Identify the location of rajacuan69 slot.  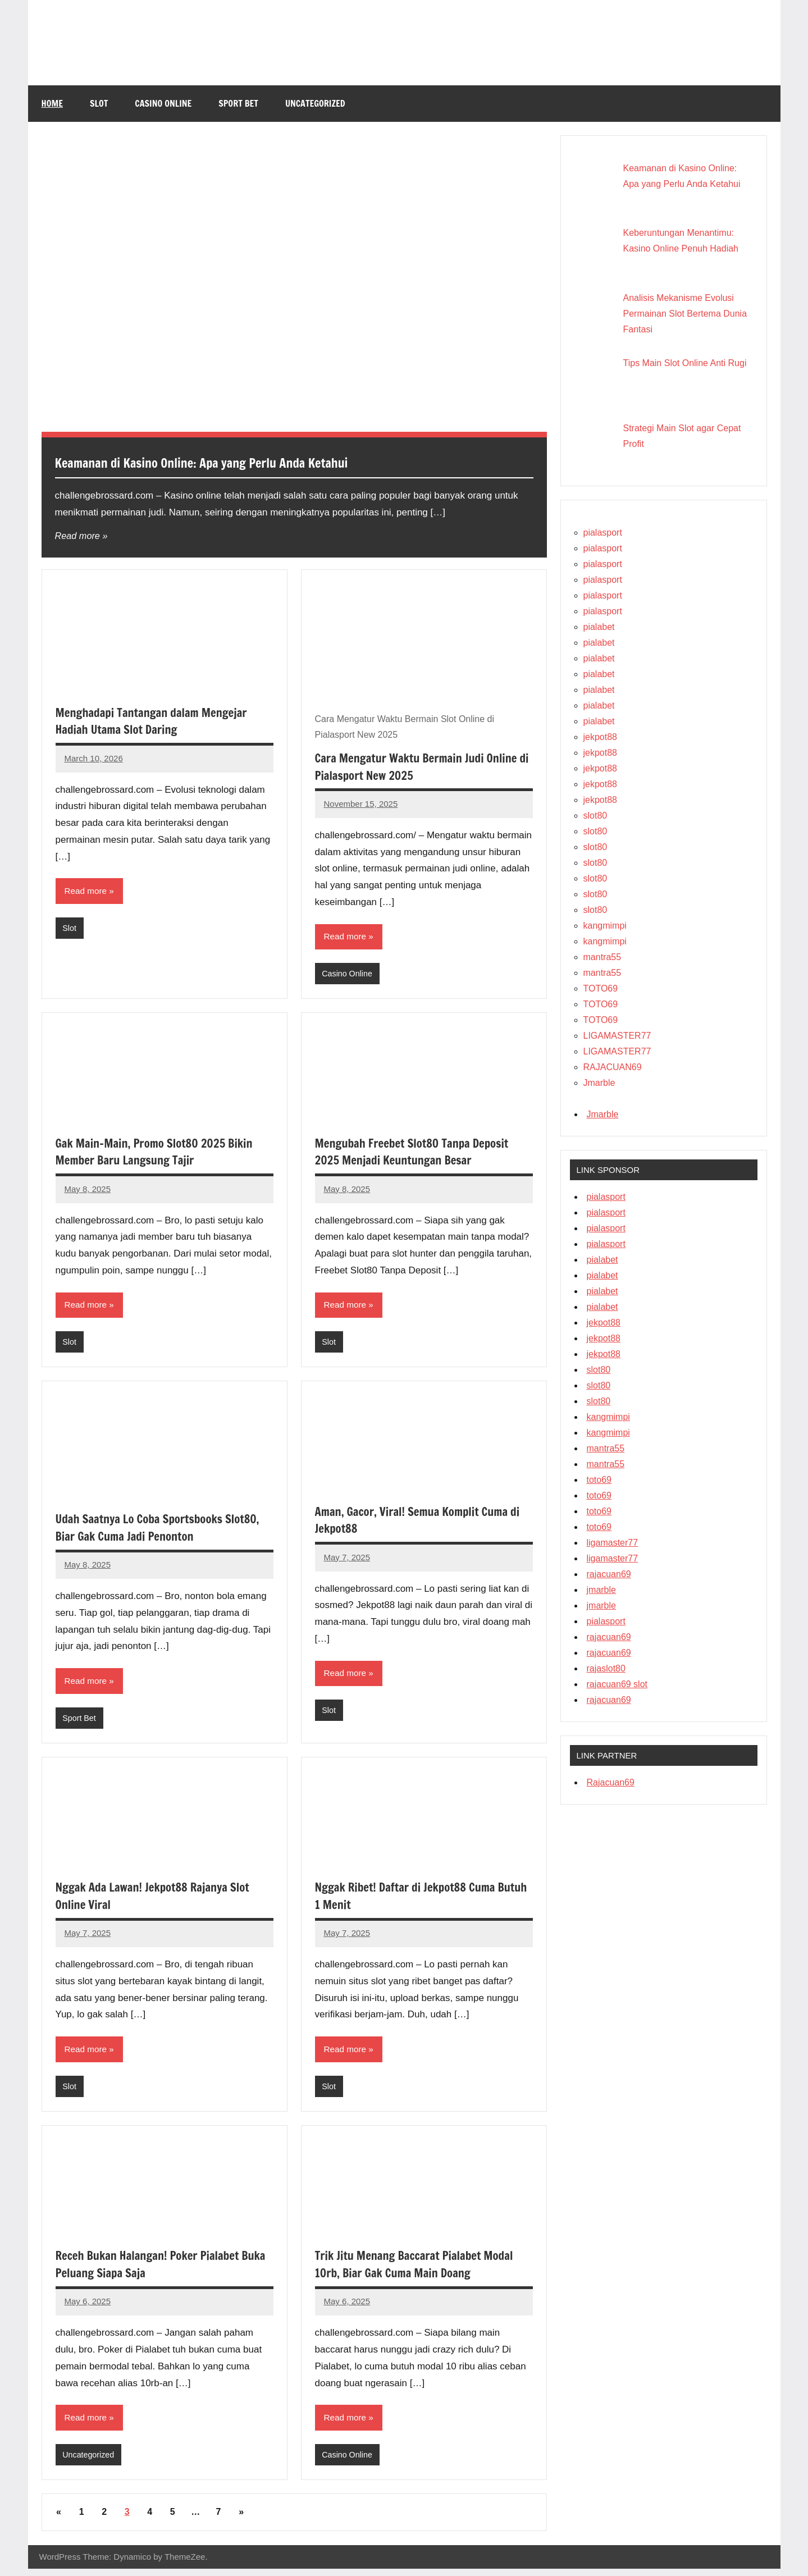
(617, 1684).